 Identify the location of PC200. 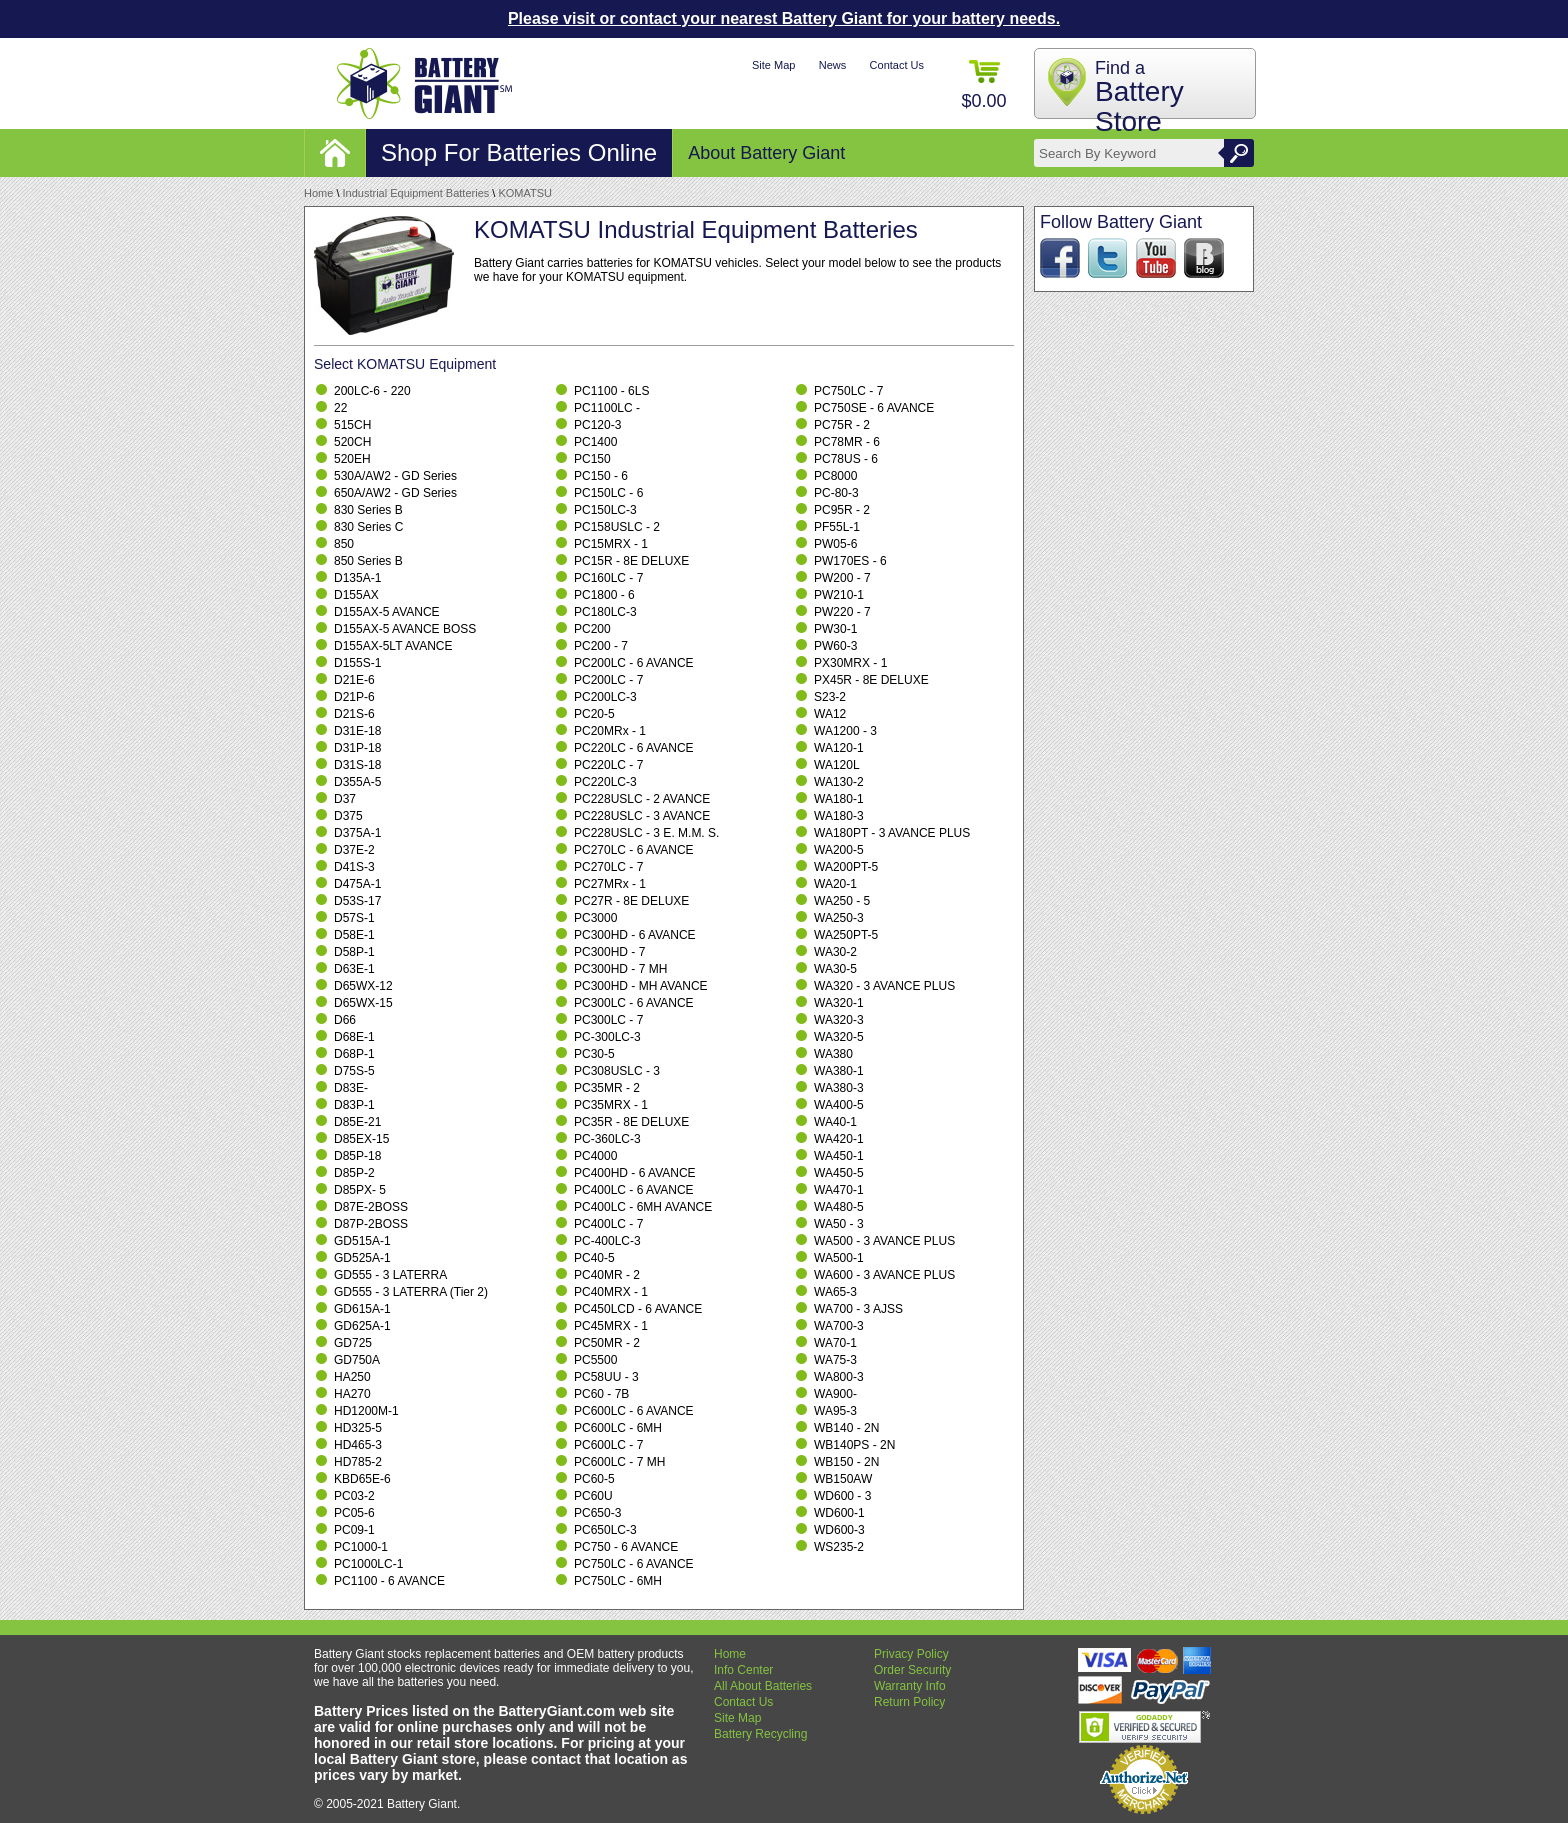
(592, 629).